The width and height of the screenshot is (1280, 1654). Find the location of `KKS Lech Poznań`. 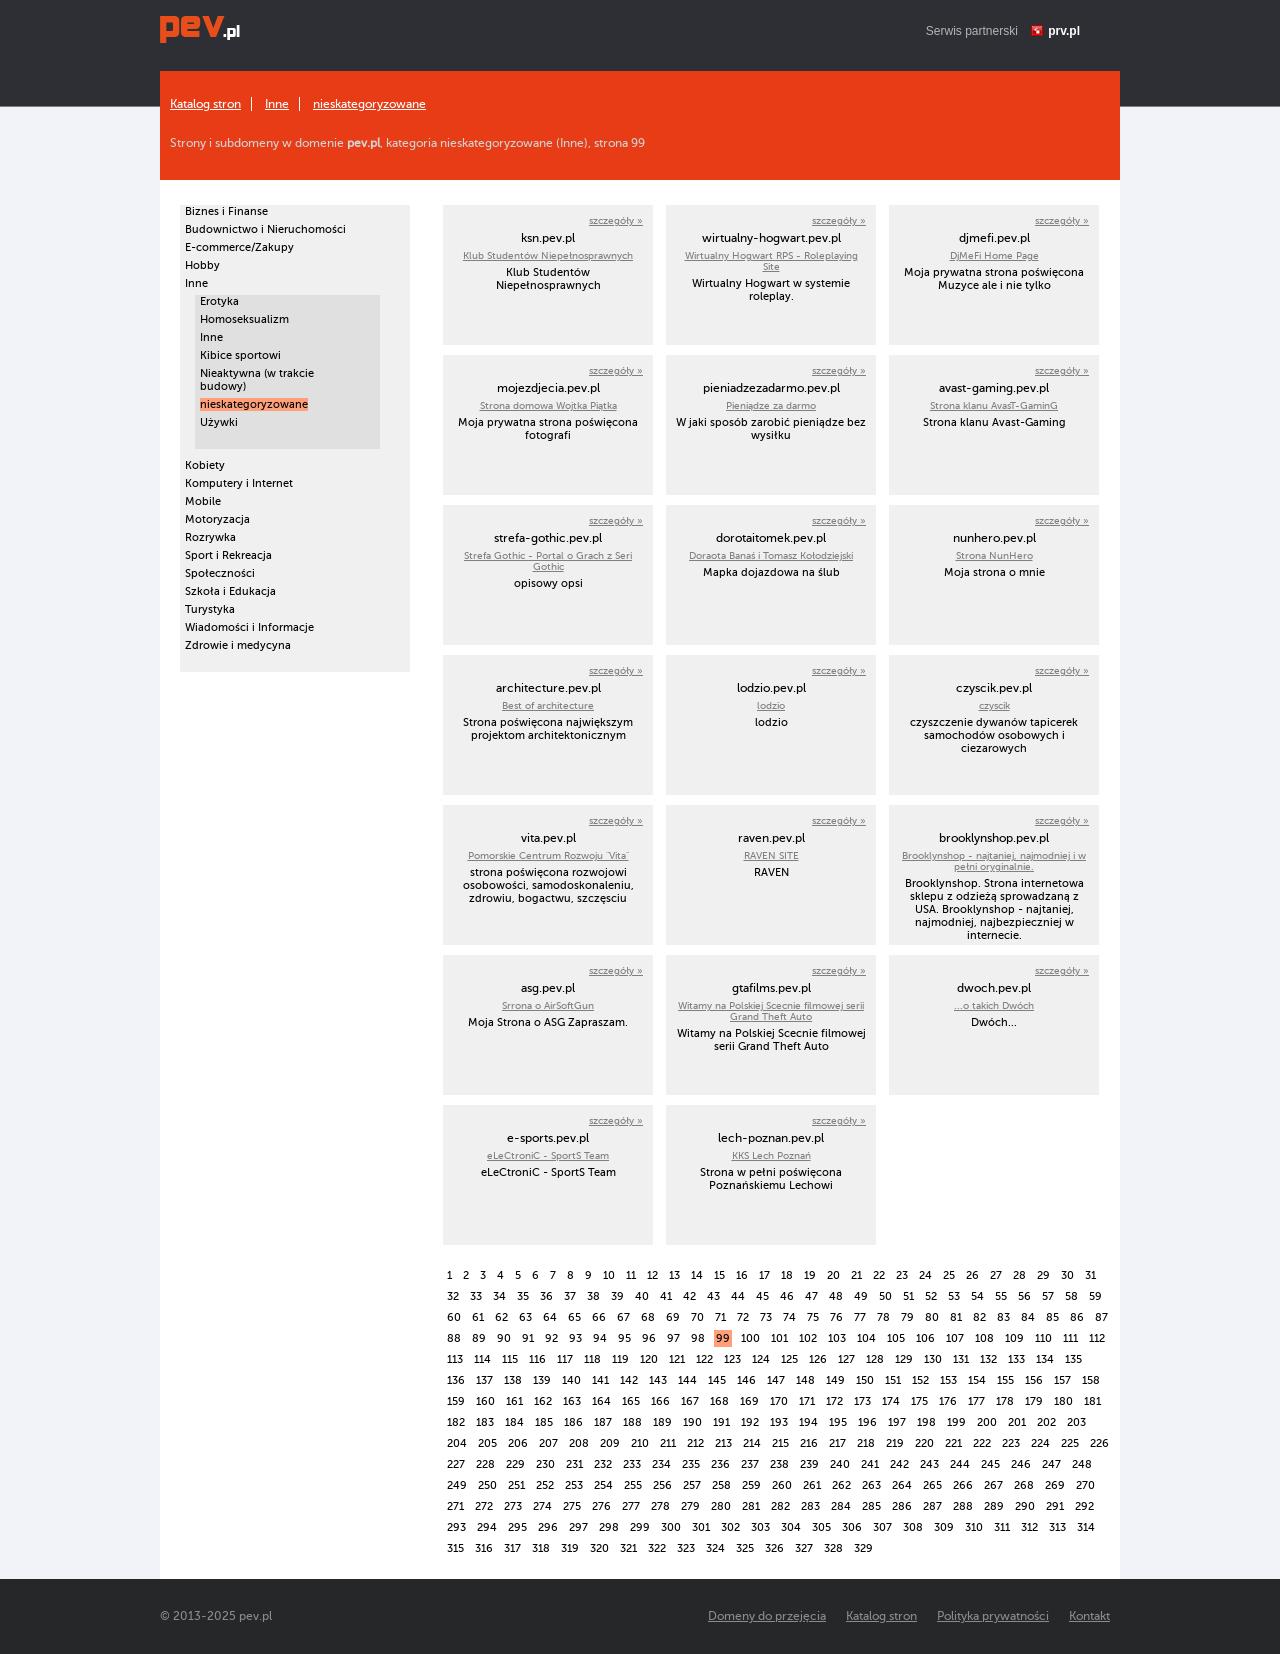

KKS Lech Poznań is located at coordinates (771, 1155).